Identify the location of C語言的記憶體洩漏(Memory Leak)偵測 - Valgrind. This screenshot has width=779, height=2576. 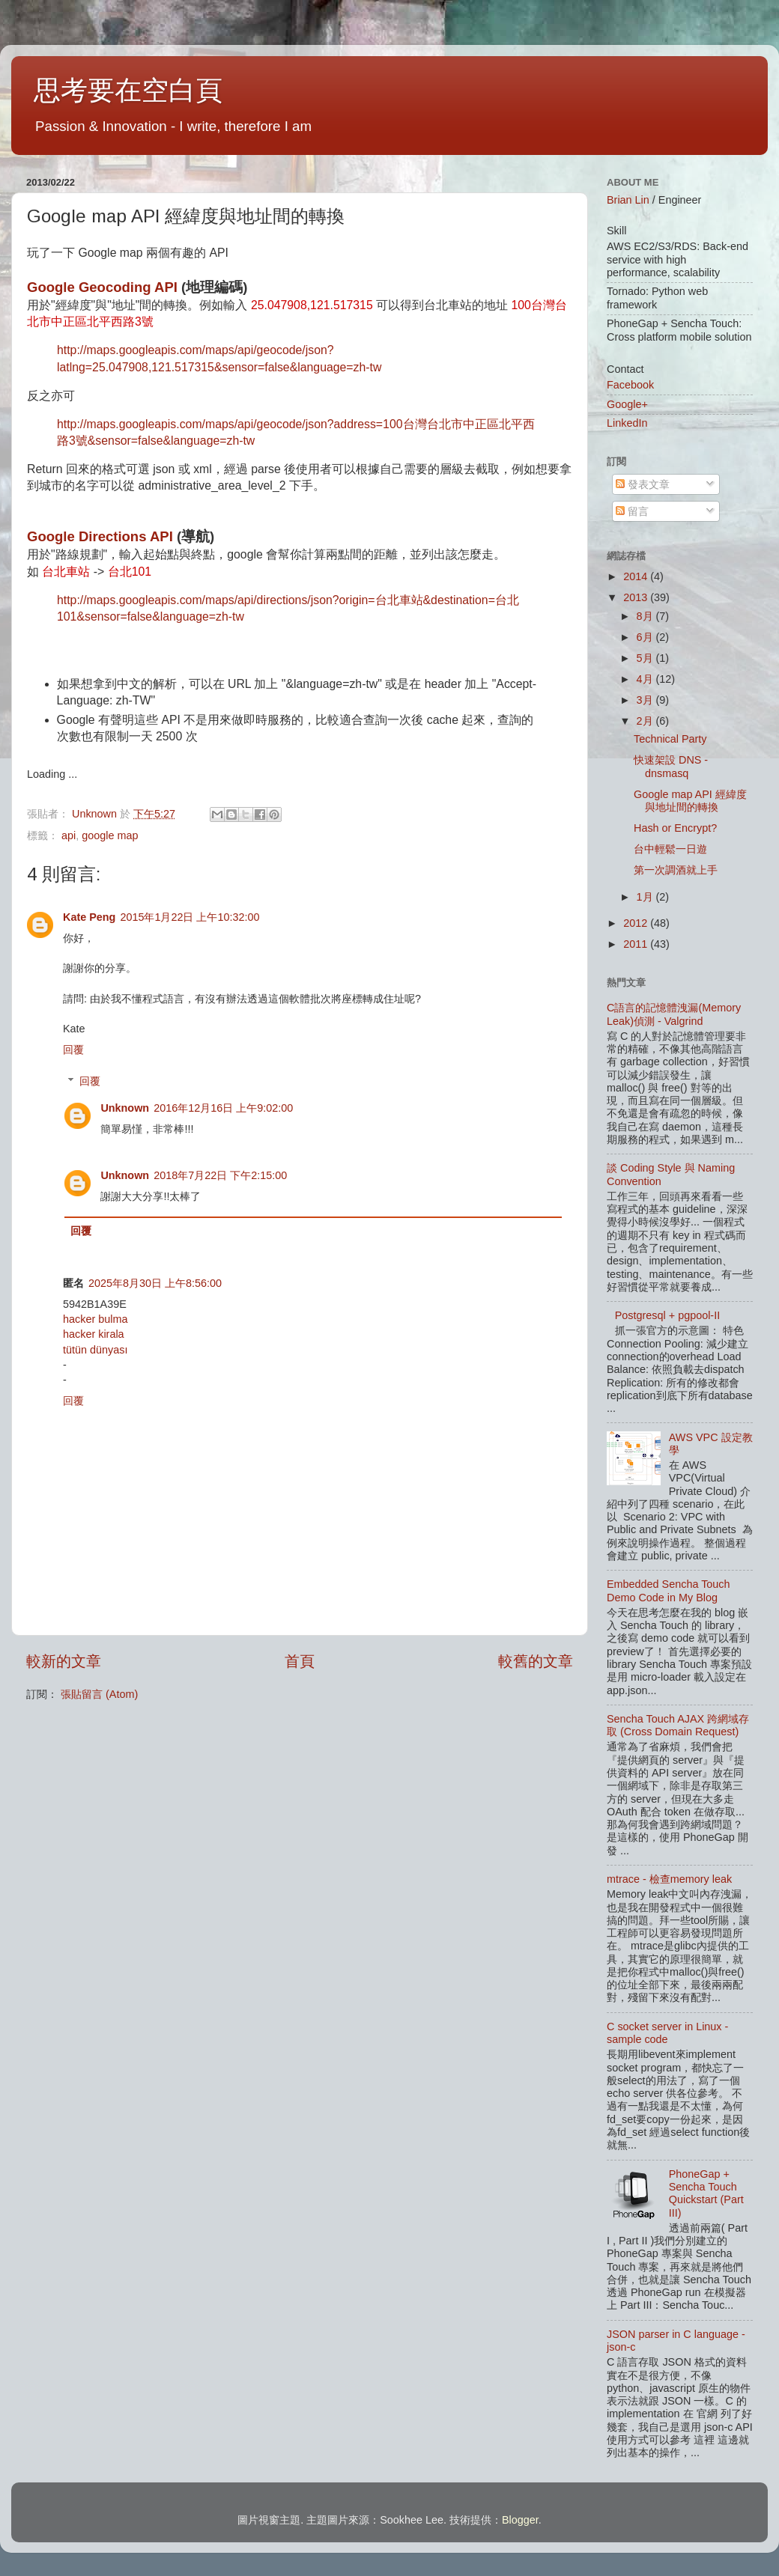
(674, 1014).